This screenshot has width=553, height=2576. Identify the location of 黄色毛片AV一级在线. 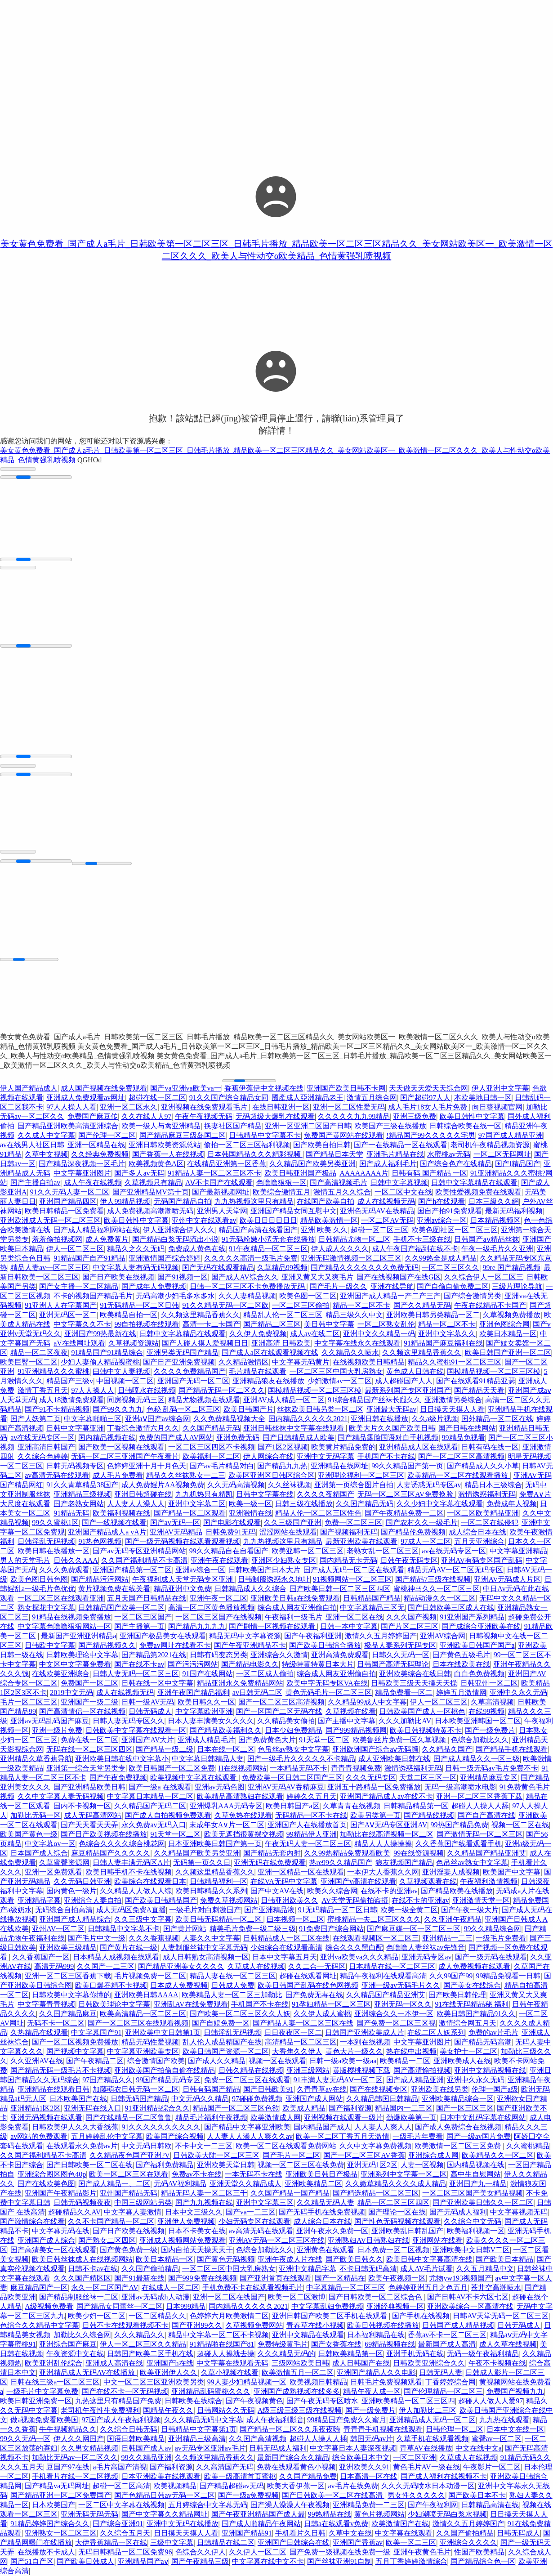
(426, 2467).